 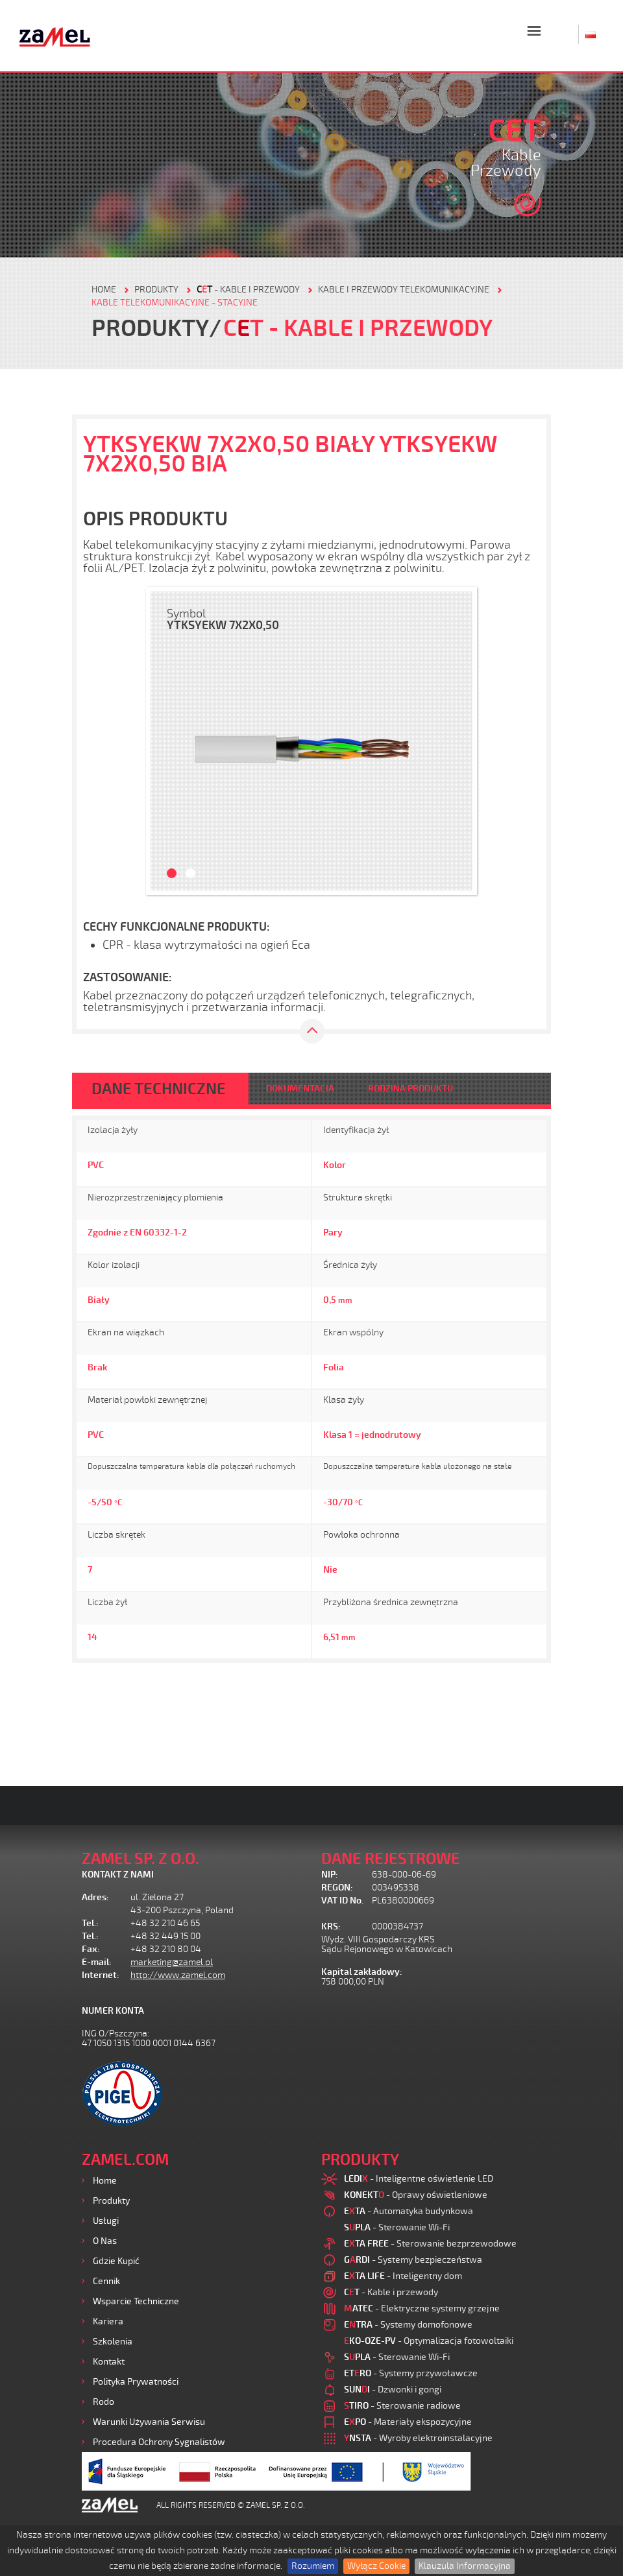 What do you see at coordinates (422, 2308) in the screenshot?
I see `- Elektryczne systemy grzejne` at bounding box center [422, 2308].